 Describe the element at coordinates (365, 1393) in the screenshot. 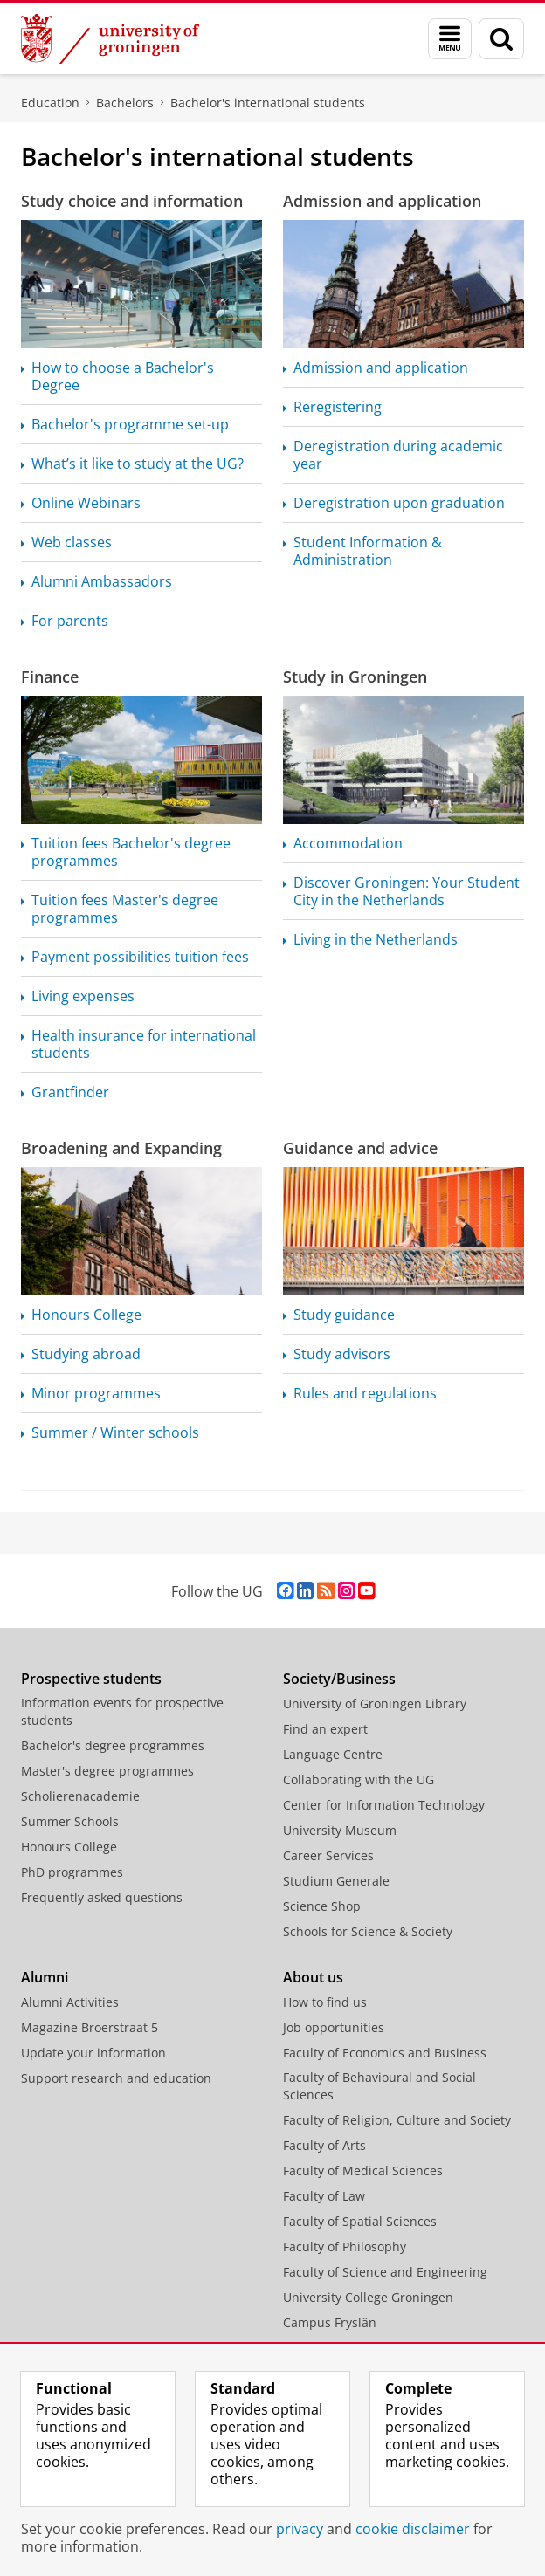

I see `Rules and regulations` at that location.